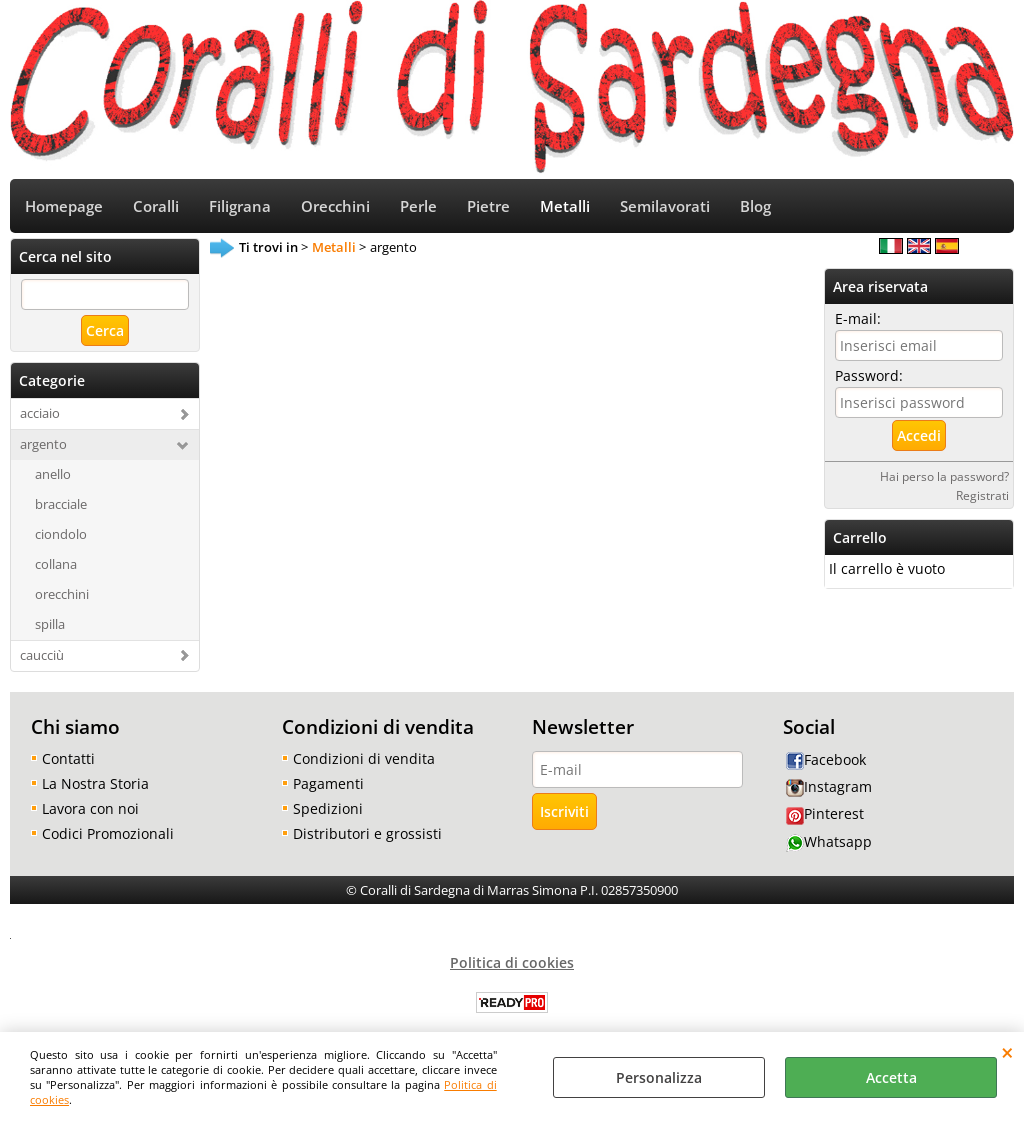 The width and height of the screenshot is (1024, 1122). What do you see at coordinates (240, 207) in the screenshot?
I see `Filigrana` at bounding box center [240, 207].